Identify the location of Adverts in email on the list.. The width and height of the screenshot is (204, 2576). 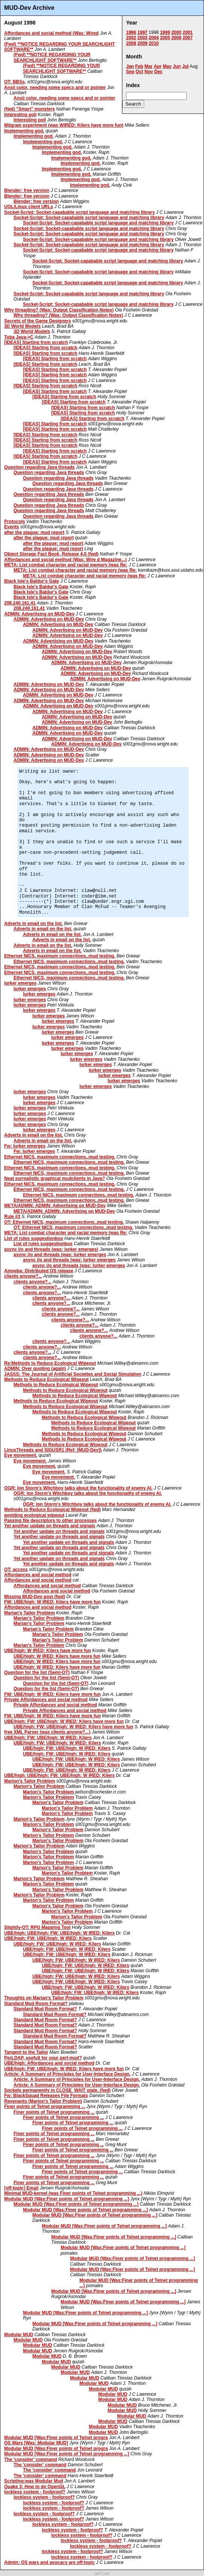
(33, 923).